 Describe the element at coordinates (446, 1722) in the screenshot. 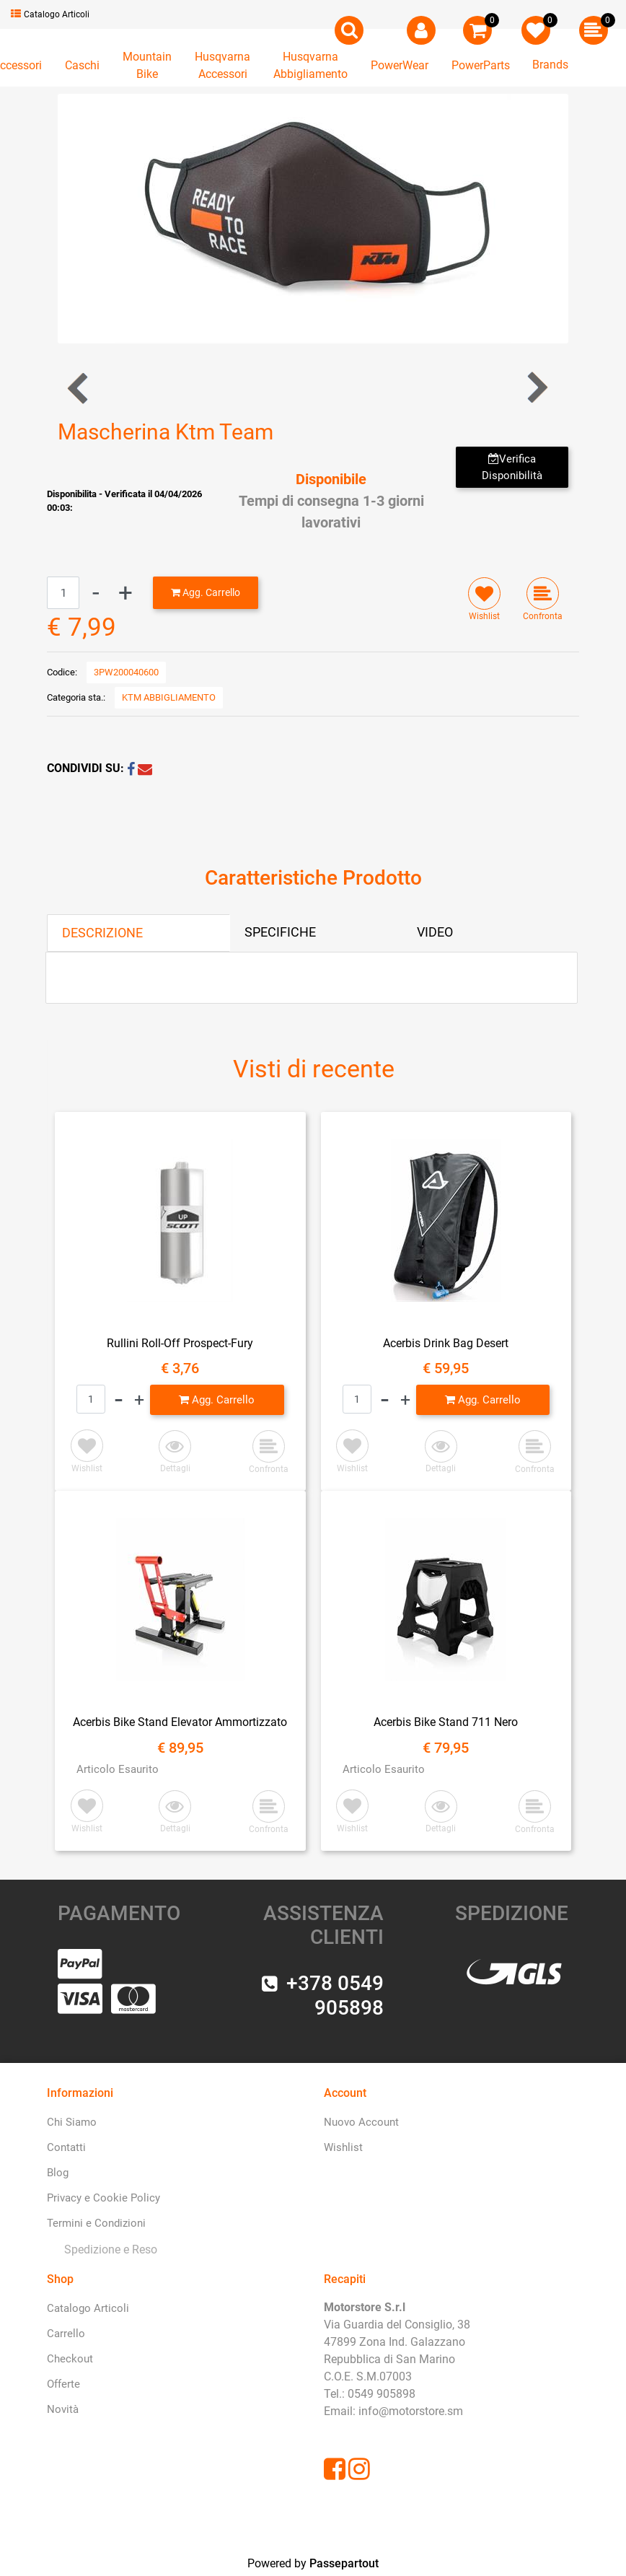

I see `Acerbis Bike Stand 711 Nero` at that location.